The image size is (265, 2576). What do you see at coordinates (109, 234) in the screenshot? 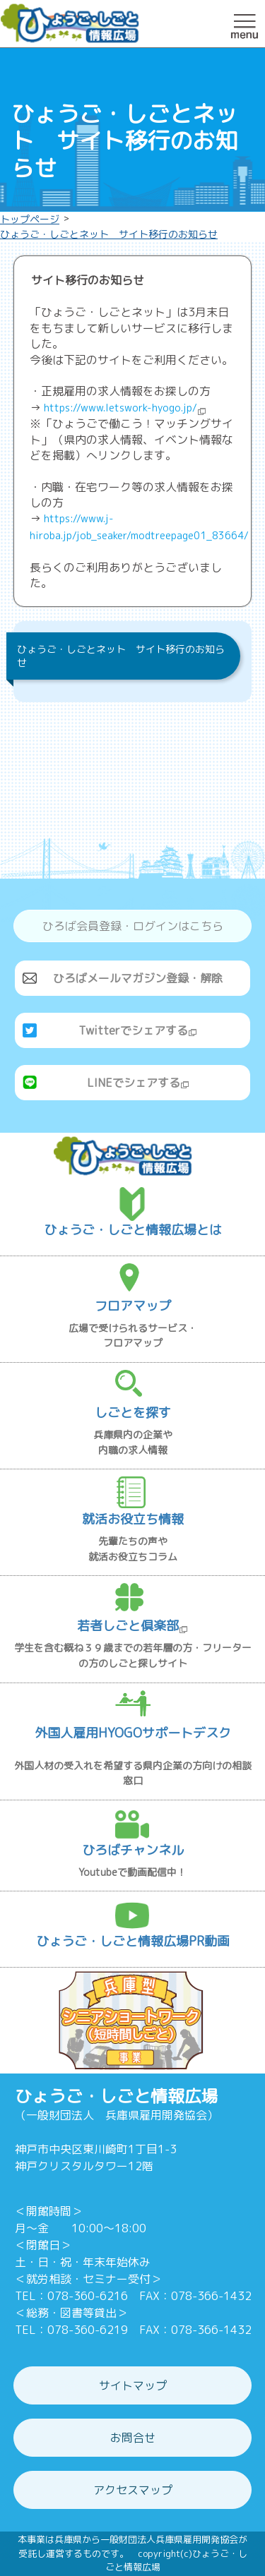
I see `ひょうご・しごとネット サイト移行のお知らせ` at bounding box center [109, 234].